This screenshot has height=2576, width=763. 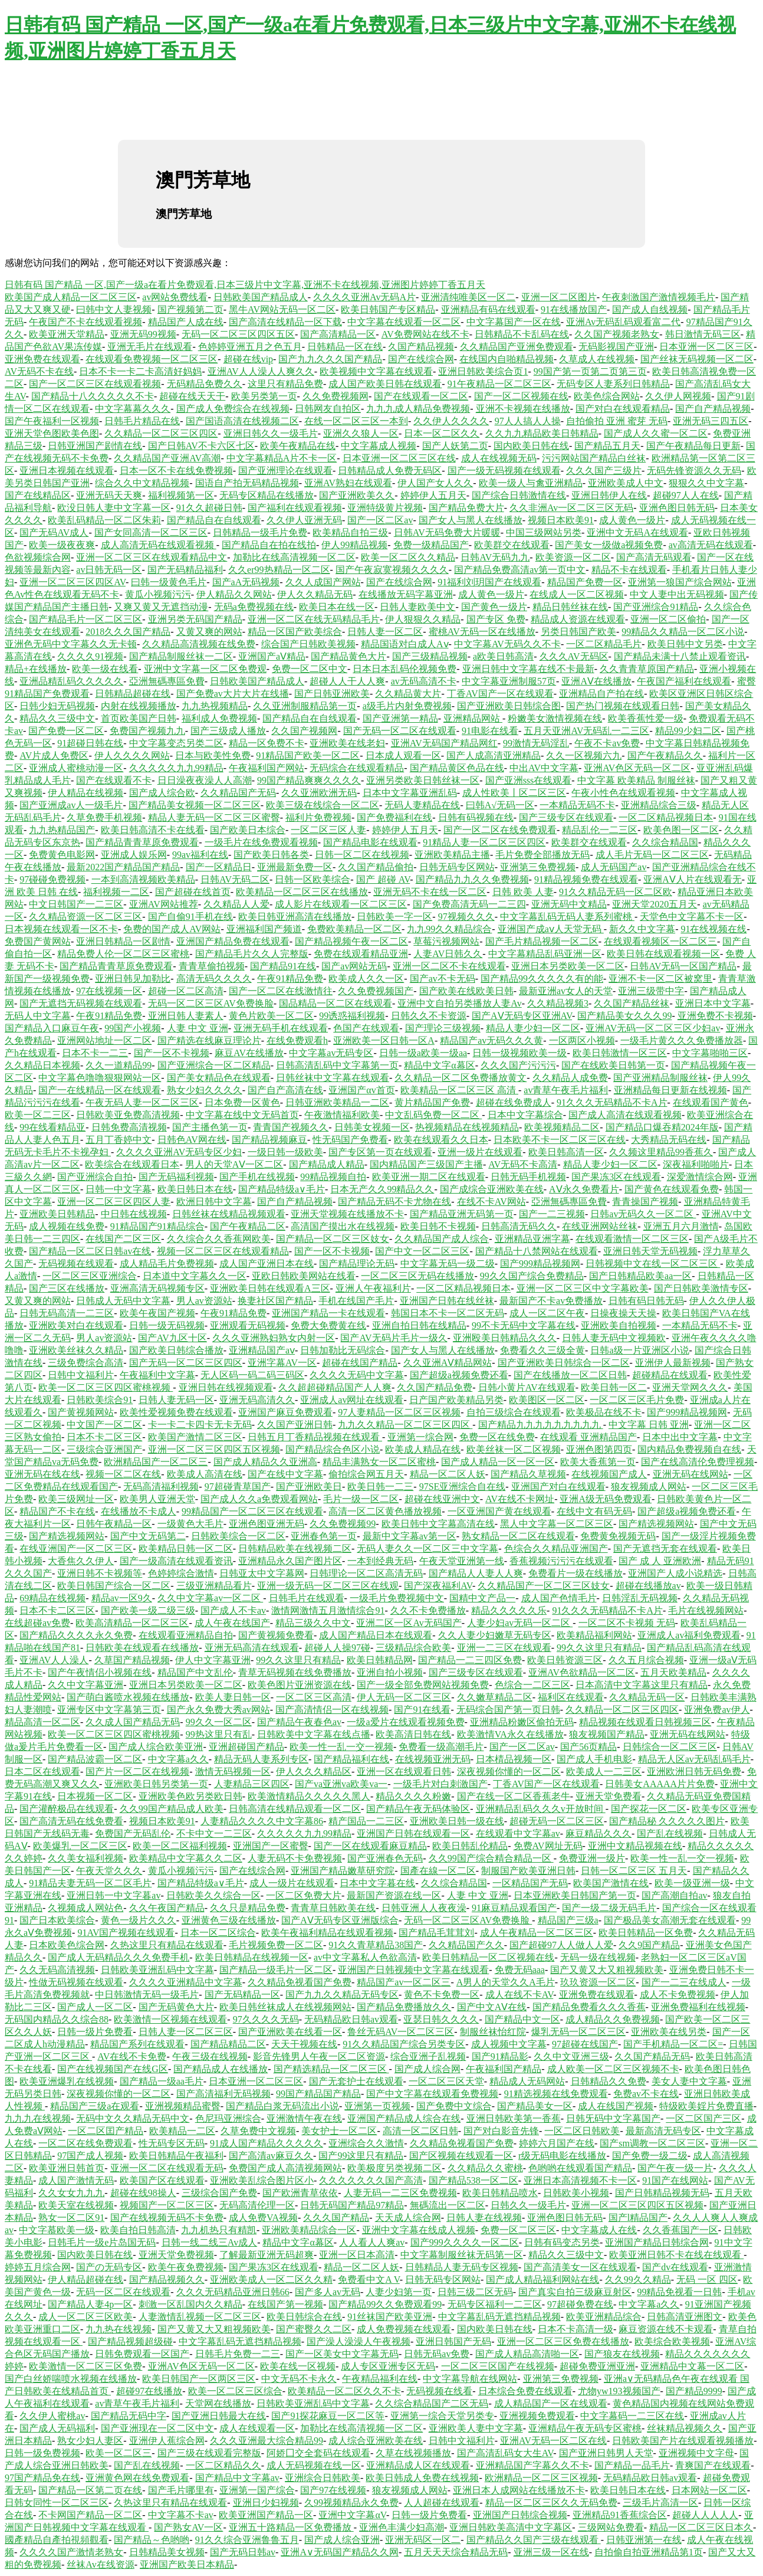 What do you see at coordinates (518, 2230) in the screenshot?
I see `免费一区二区三区` at bounding box center [518, 2230].